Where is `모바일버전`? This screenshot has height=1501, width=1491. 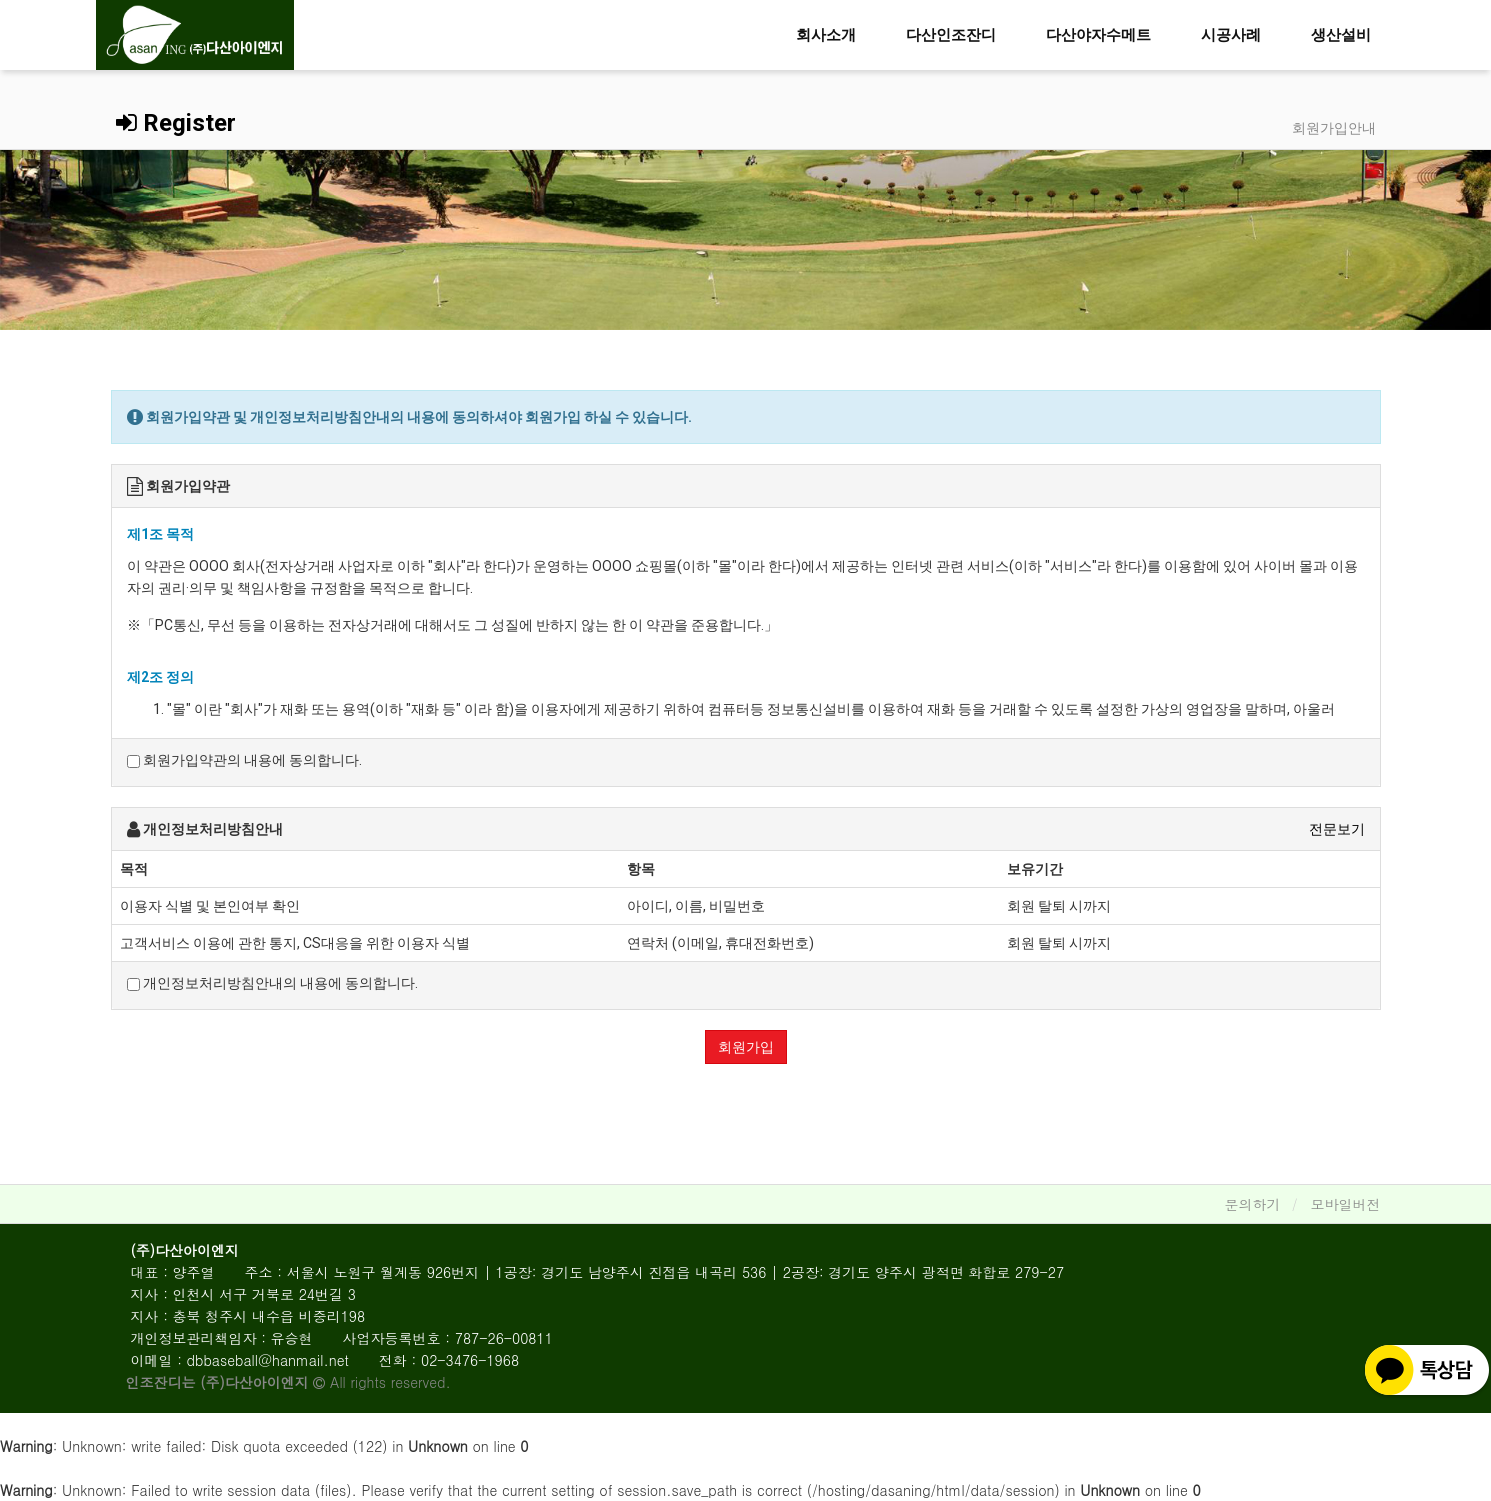
모바일버전 is located at coordinates (1346, 1204).